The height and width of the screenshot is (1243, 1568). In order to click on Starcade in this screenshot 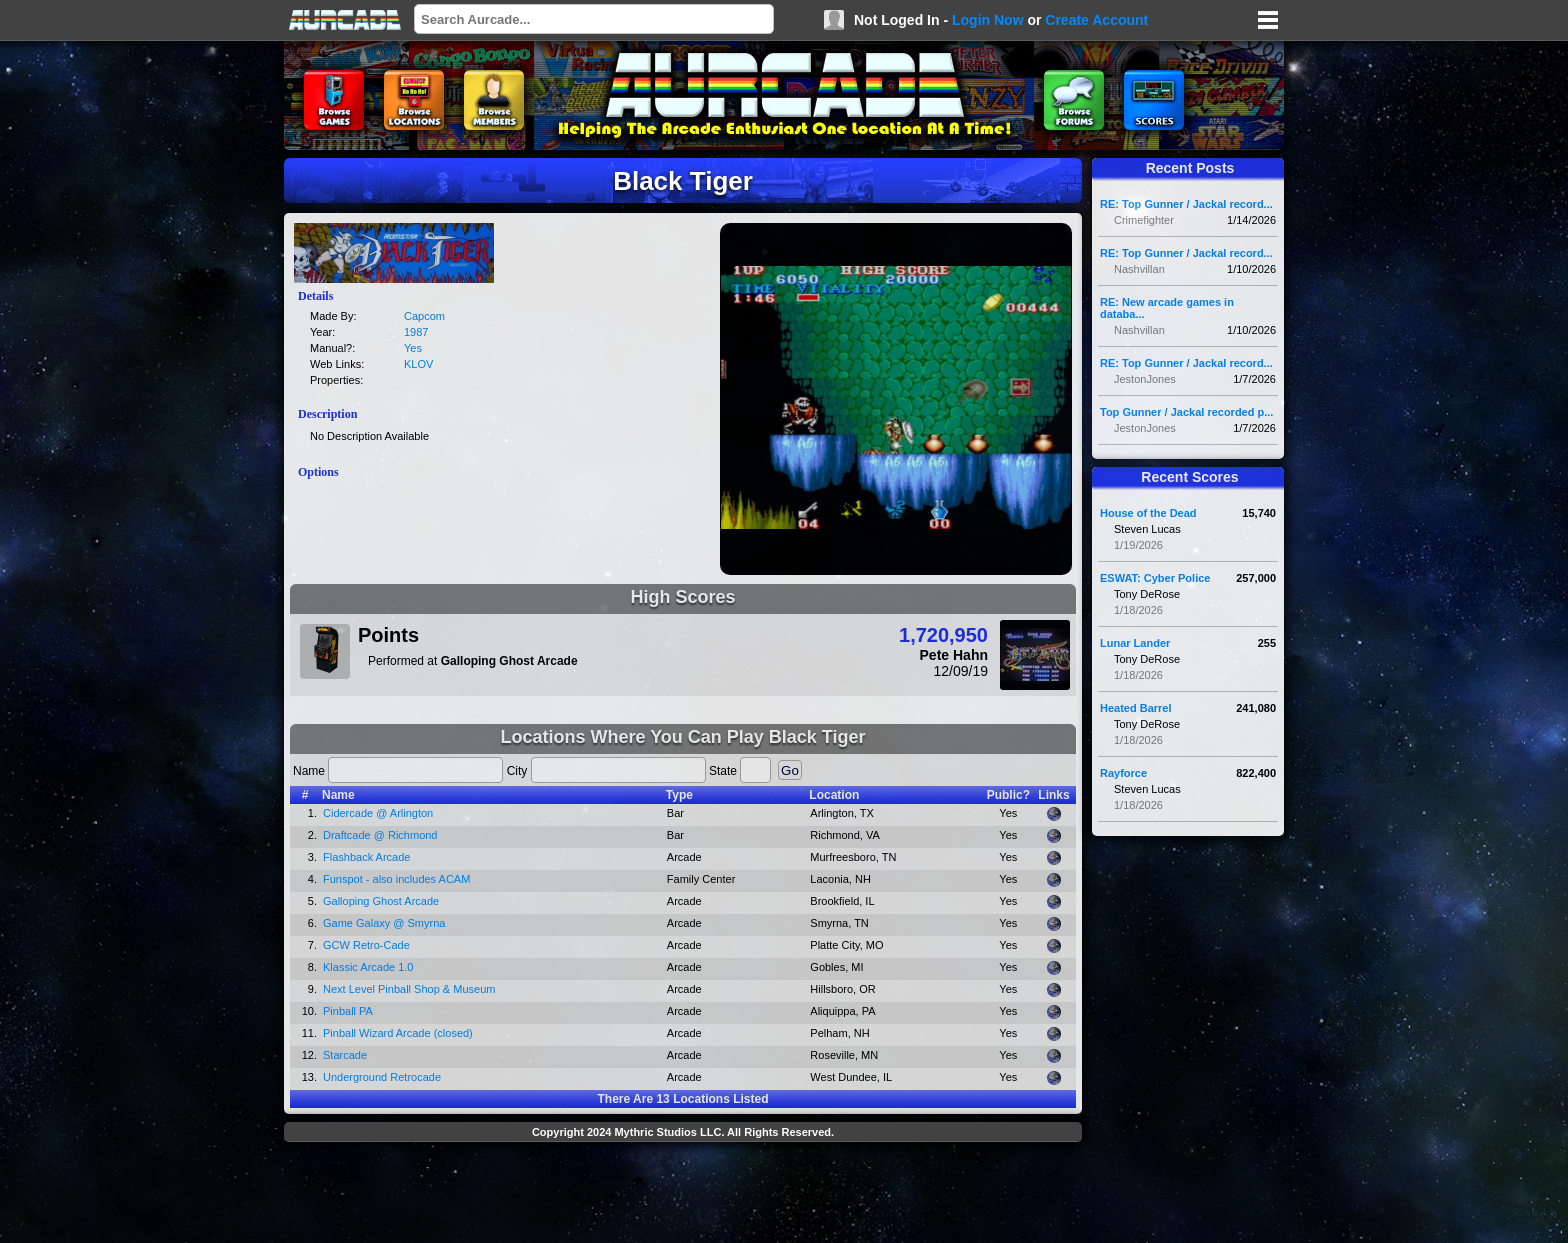, I will do `click(345, 1055)`.